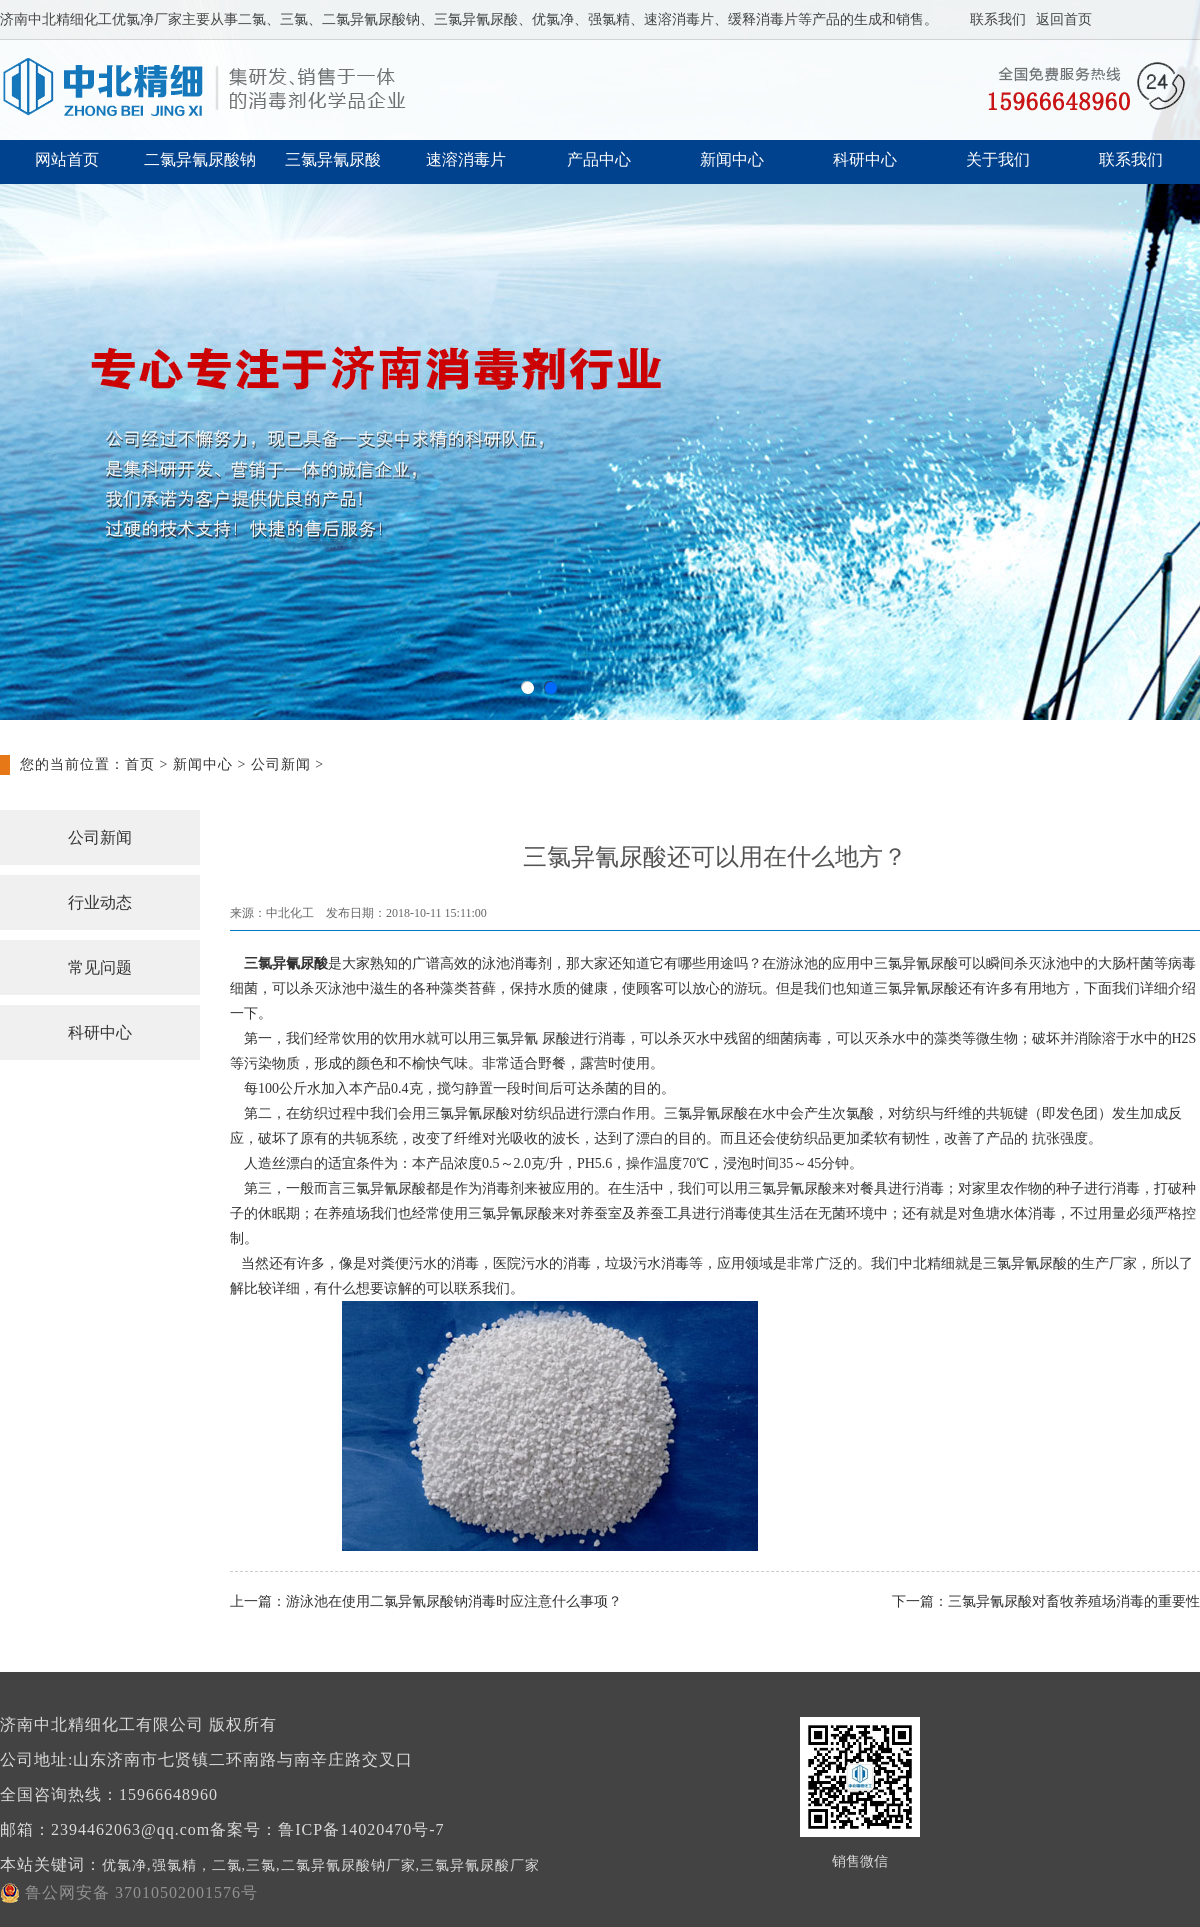 The width and height of the screenshot is (1200, 1927). Describe the element at coordinates (466, 159) in the screenshot. I see `速溶消毒片` at that location.